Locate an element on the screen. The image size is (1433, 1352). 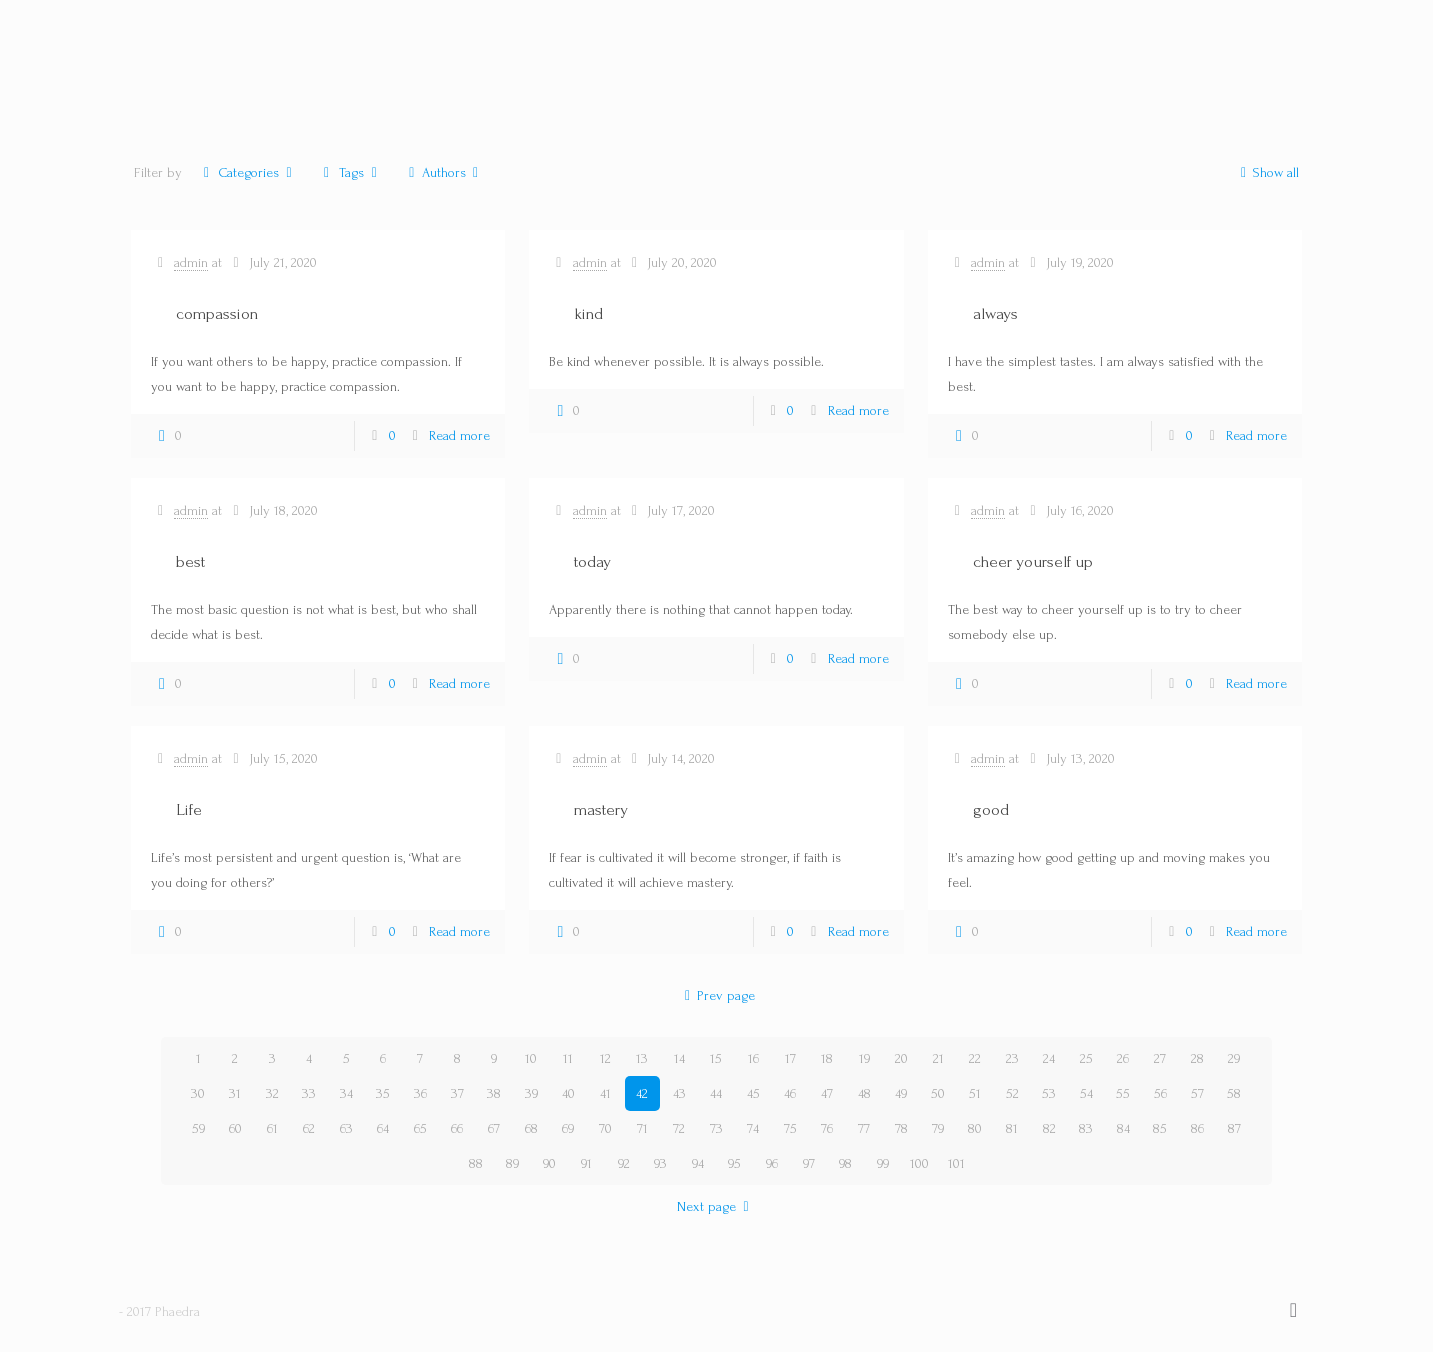
Show all is located at coordinates (1267, 172).